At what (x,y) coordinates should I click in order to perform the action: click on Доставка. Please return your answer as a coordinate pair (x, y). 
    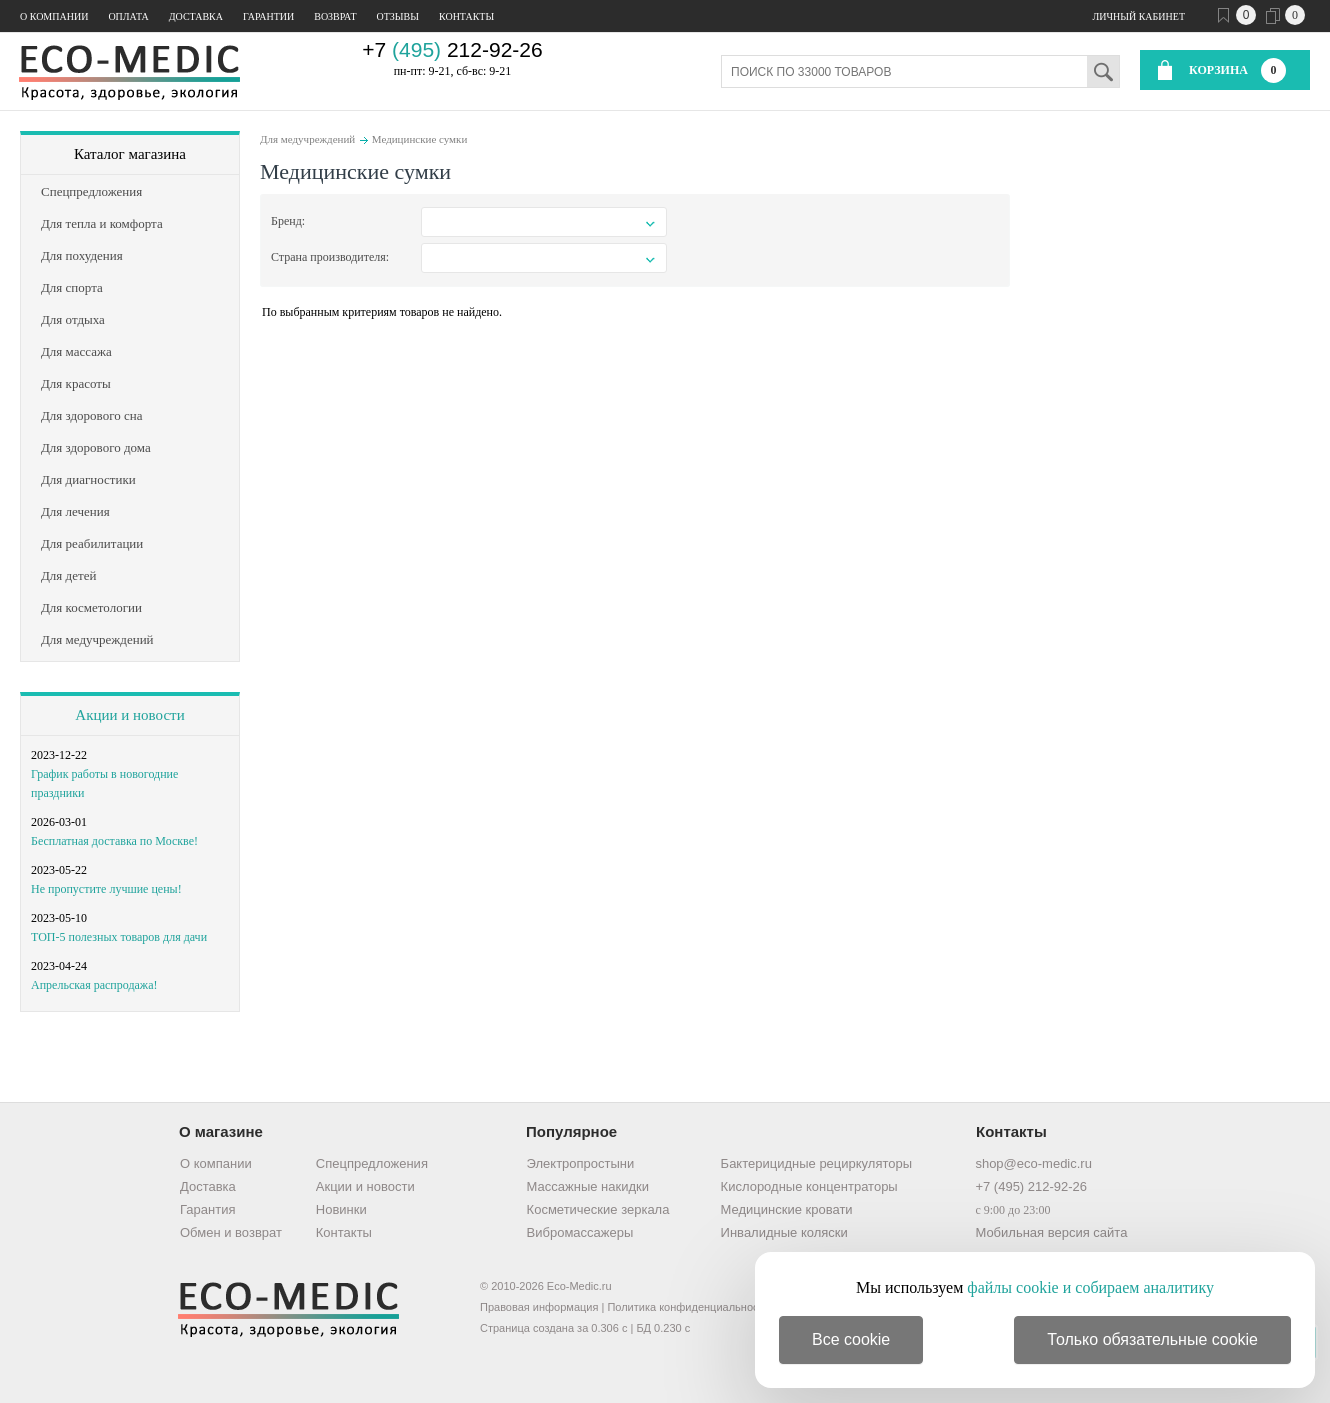
    Looking at the image, I should click on (196, 16).